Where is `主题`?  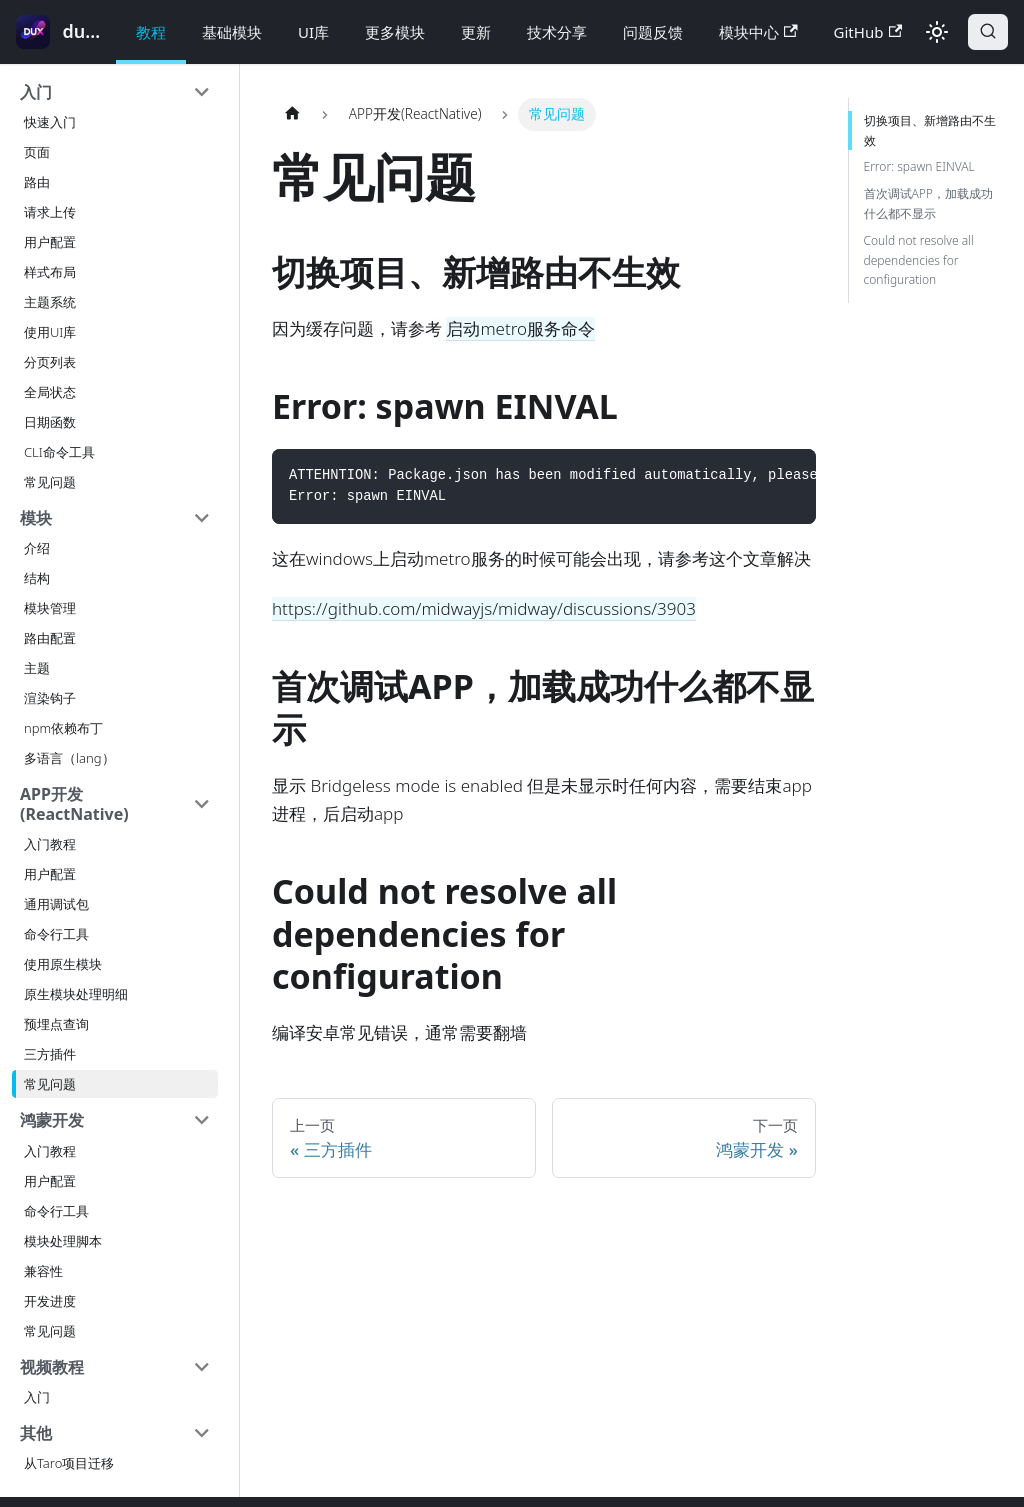
主题 is located at coordinates (37, 668).